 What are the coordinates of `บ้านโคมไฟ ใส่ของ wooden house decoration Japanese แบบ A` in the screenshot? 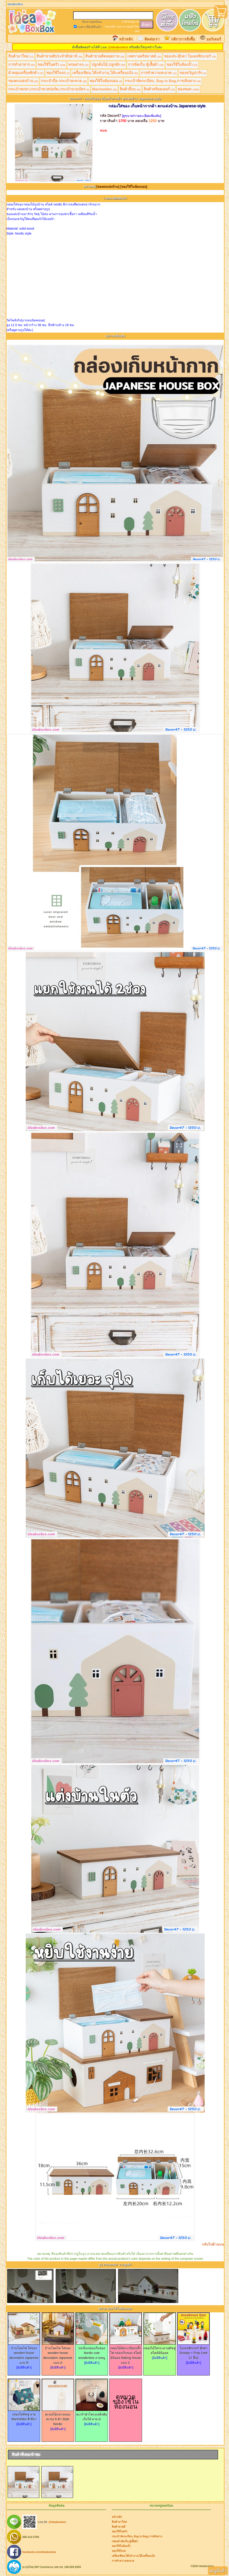 It's located at (58, 2354).